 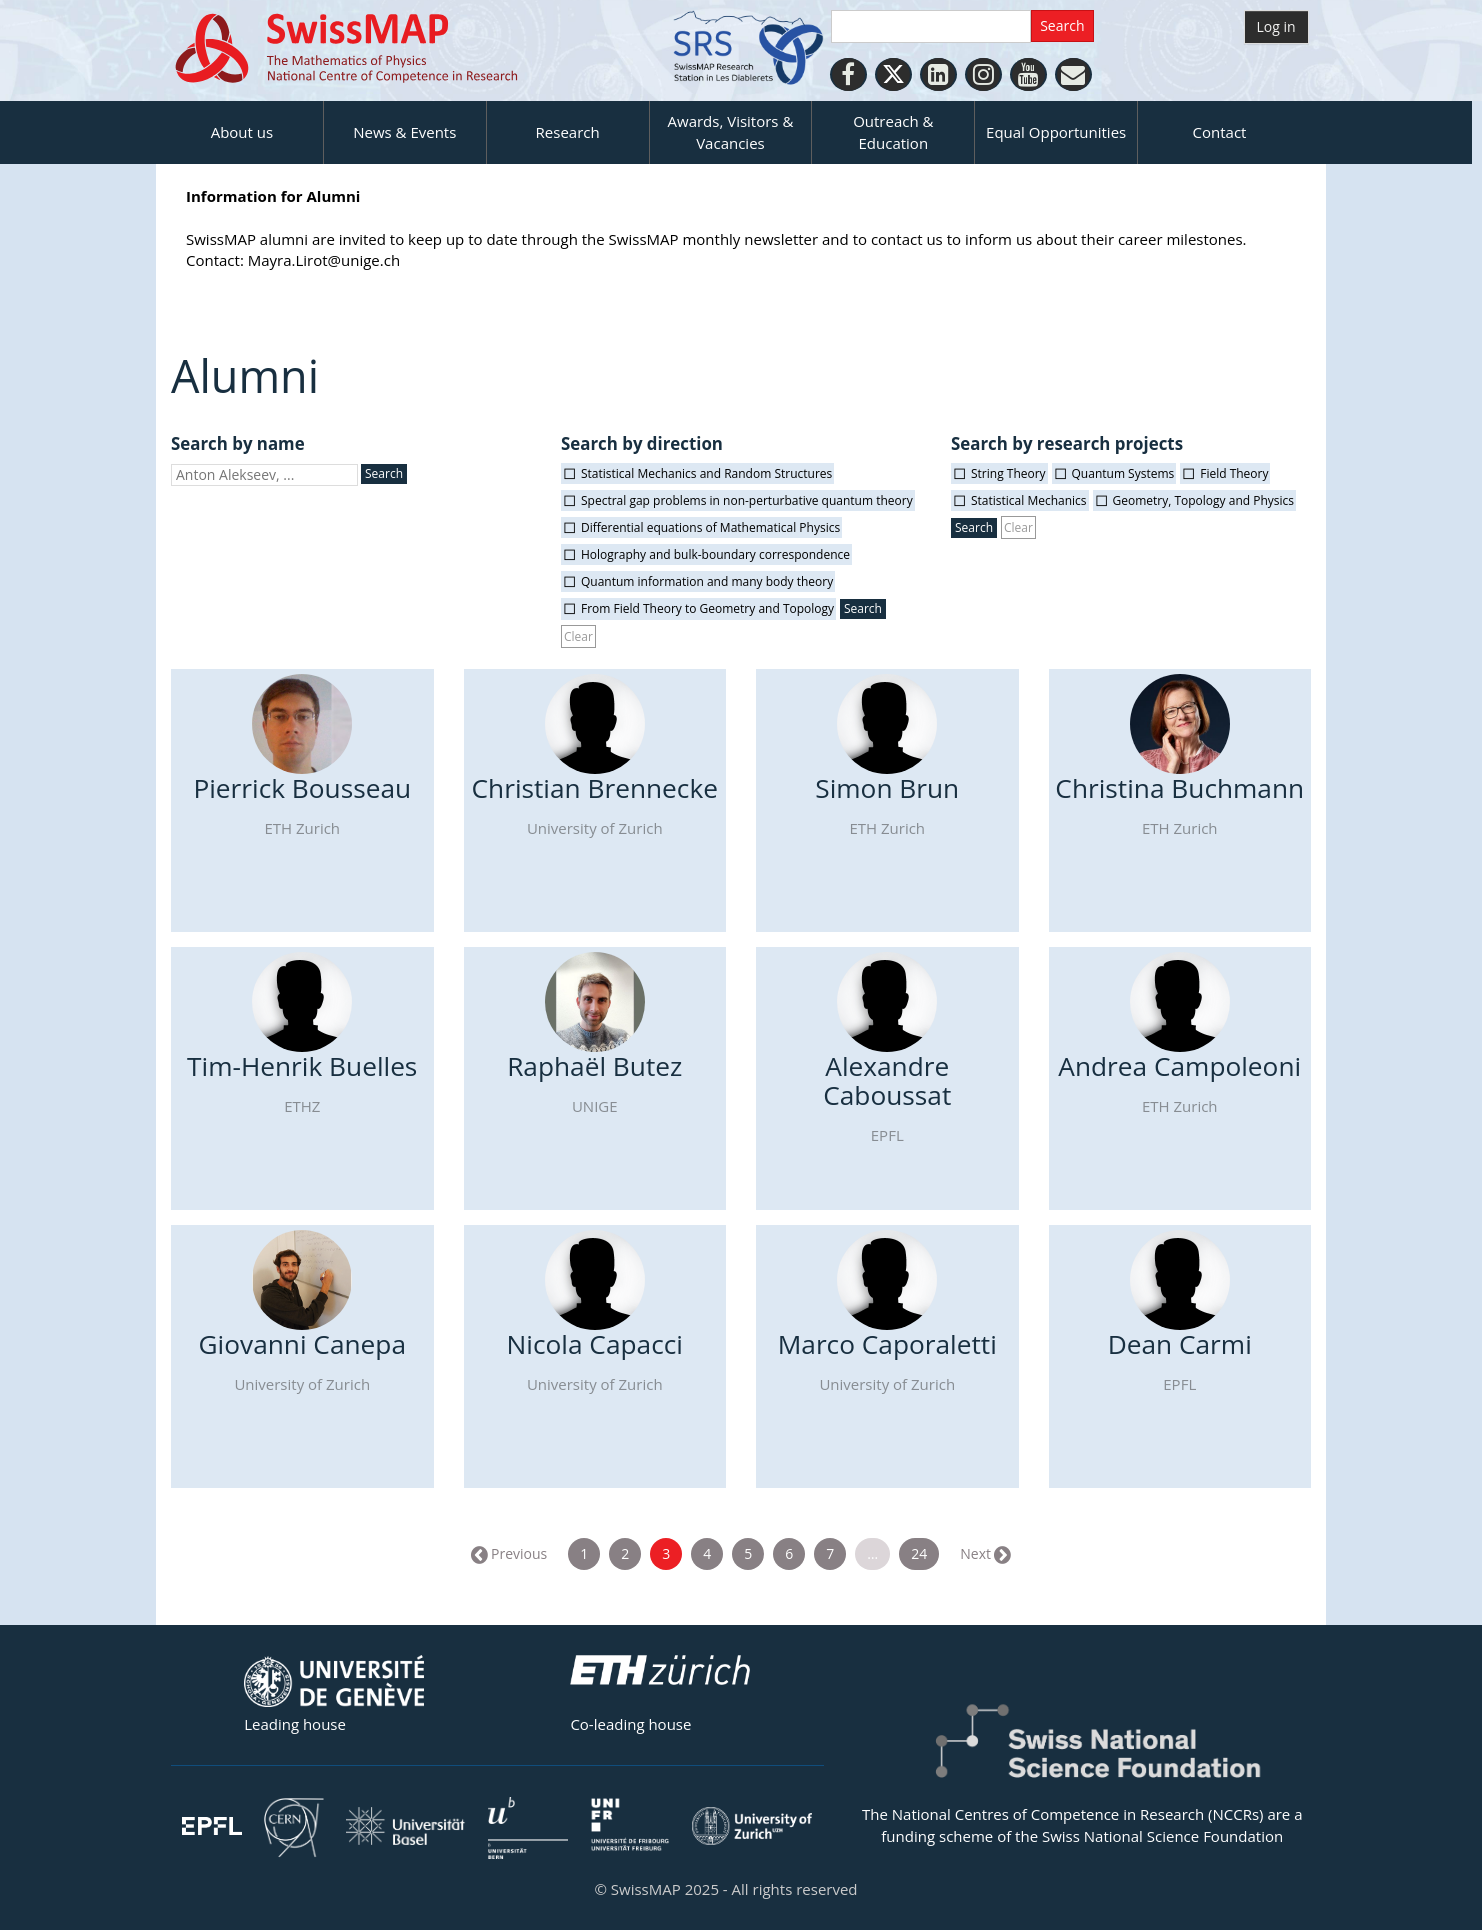 I want to click on Research, so click(x=568, y=132).